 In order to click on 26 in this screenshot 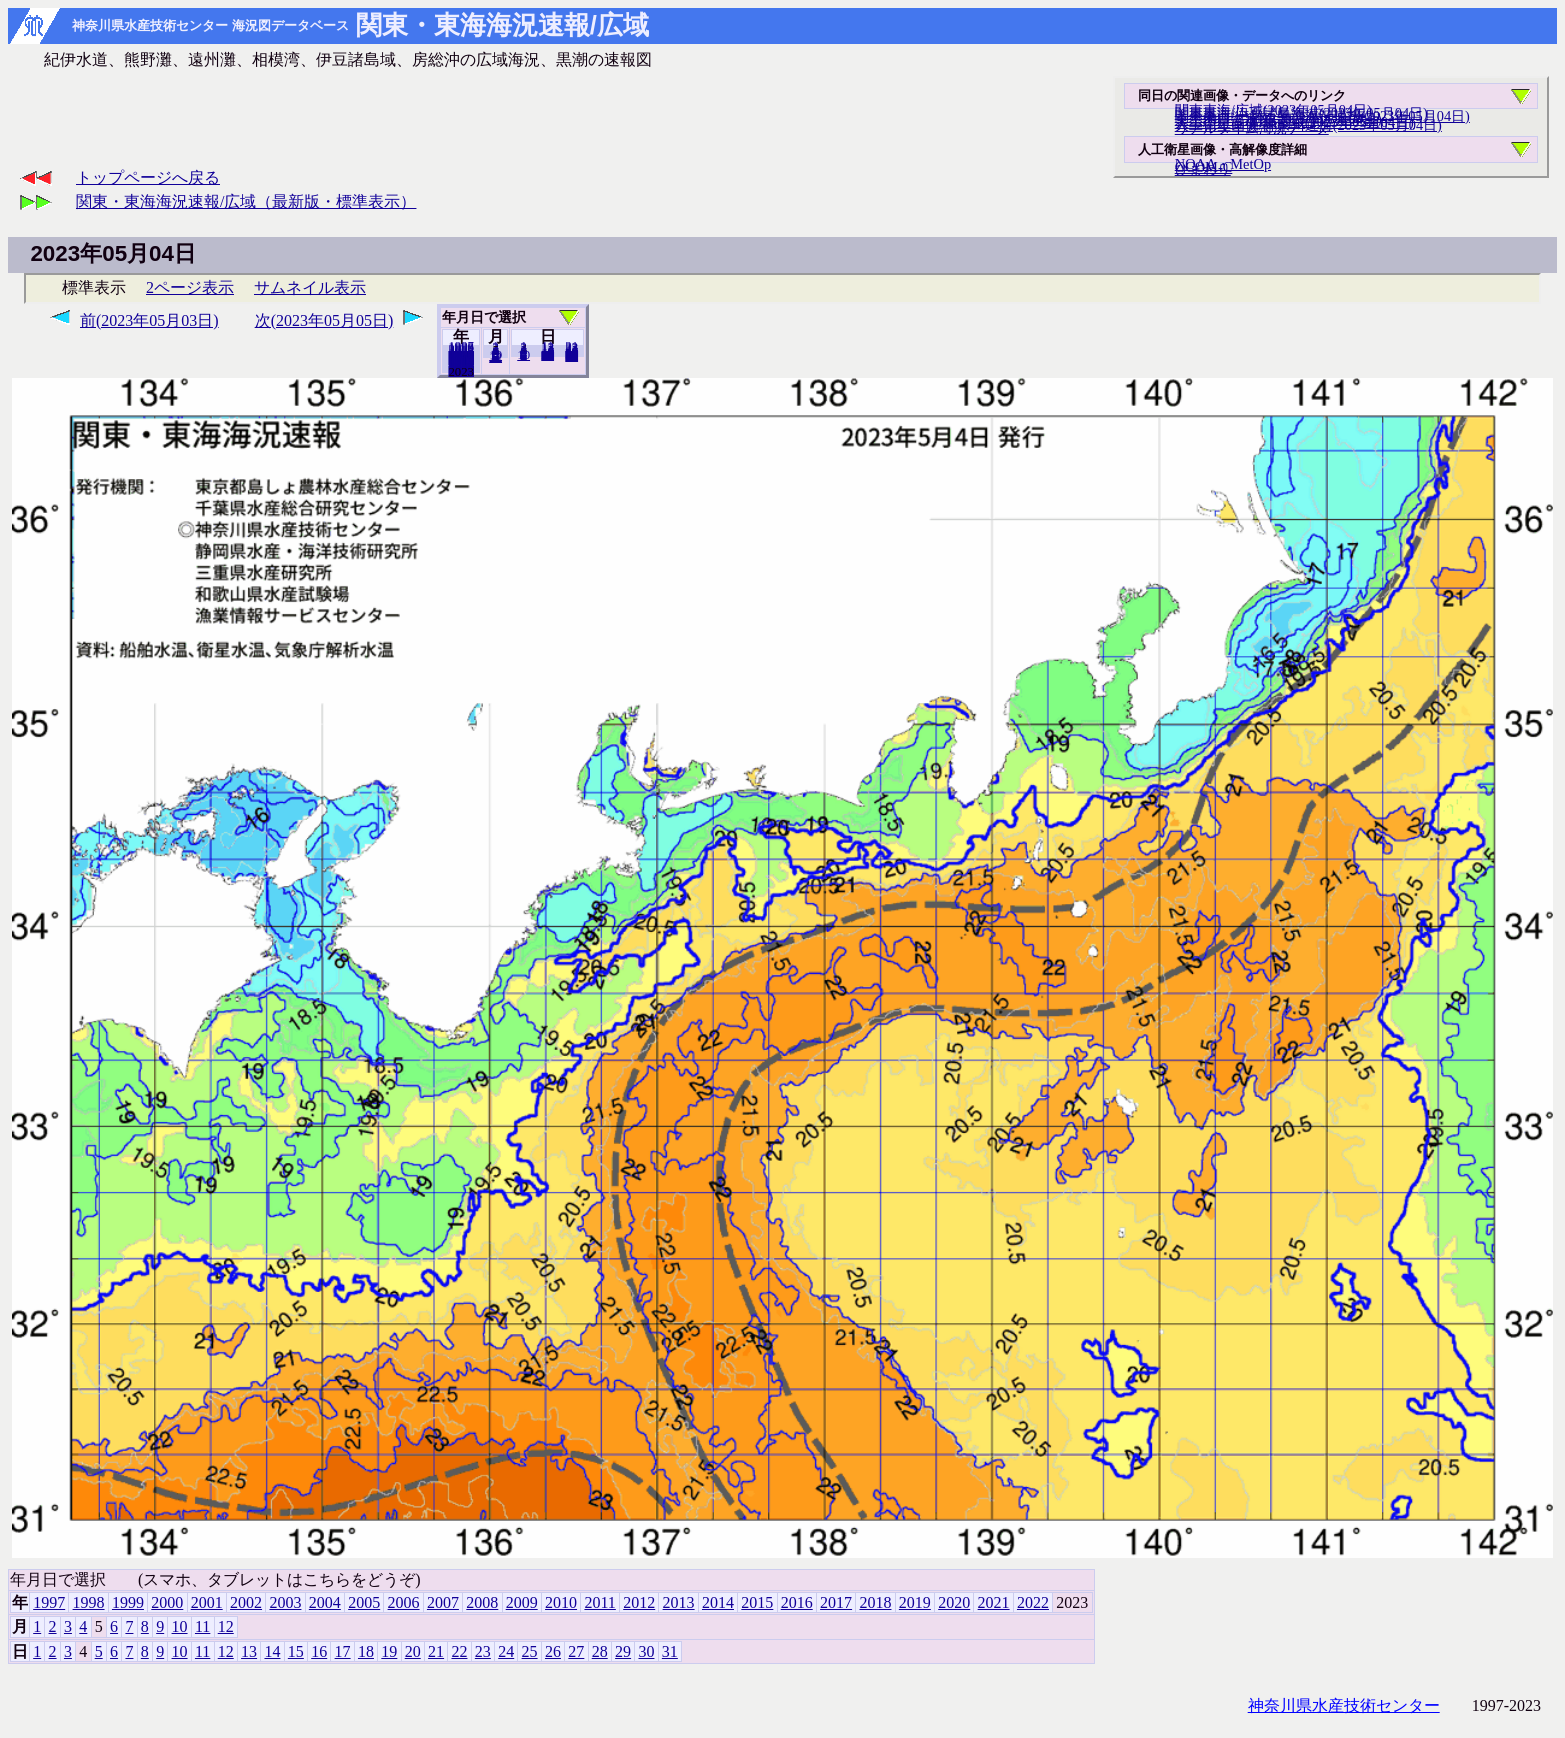, I will do `click(553, 1651)`.